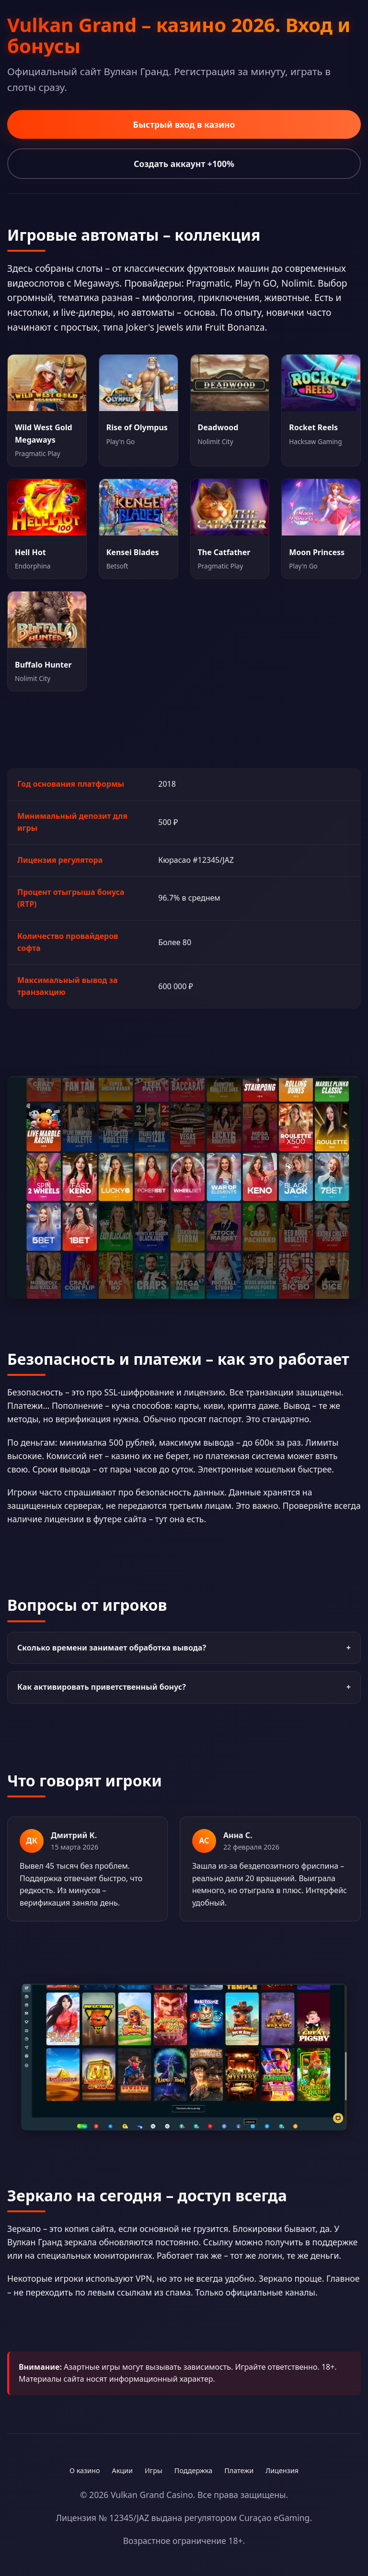 This screenshot has height=2576, width=368. I want to click on Быстрый вход в казино, so click(184, 124).